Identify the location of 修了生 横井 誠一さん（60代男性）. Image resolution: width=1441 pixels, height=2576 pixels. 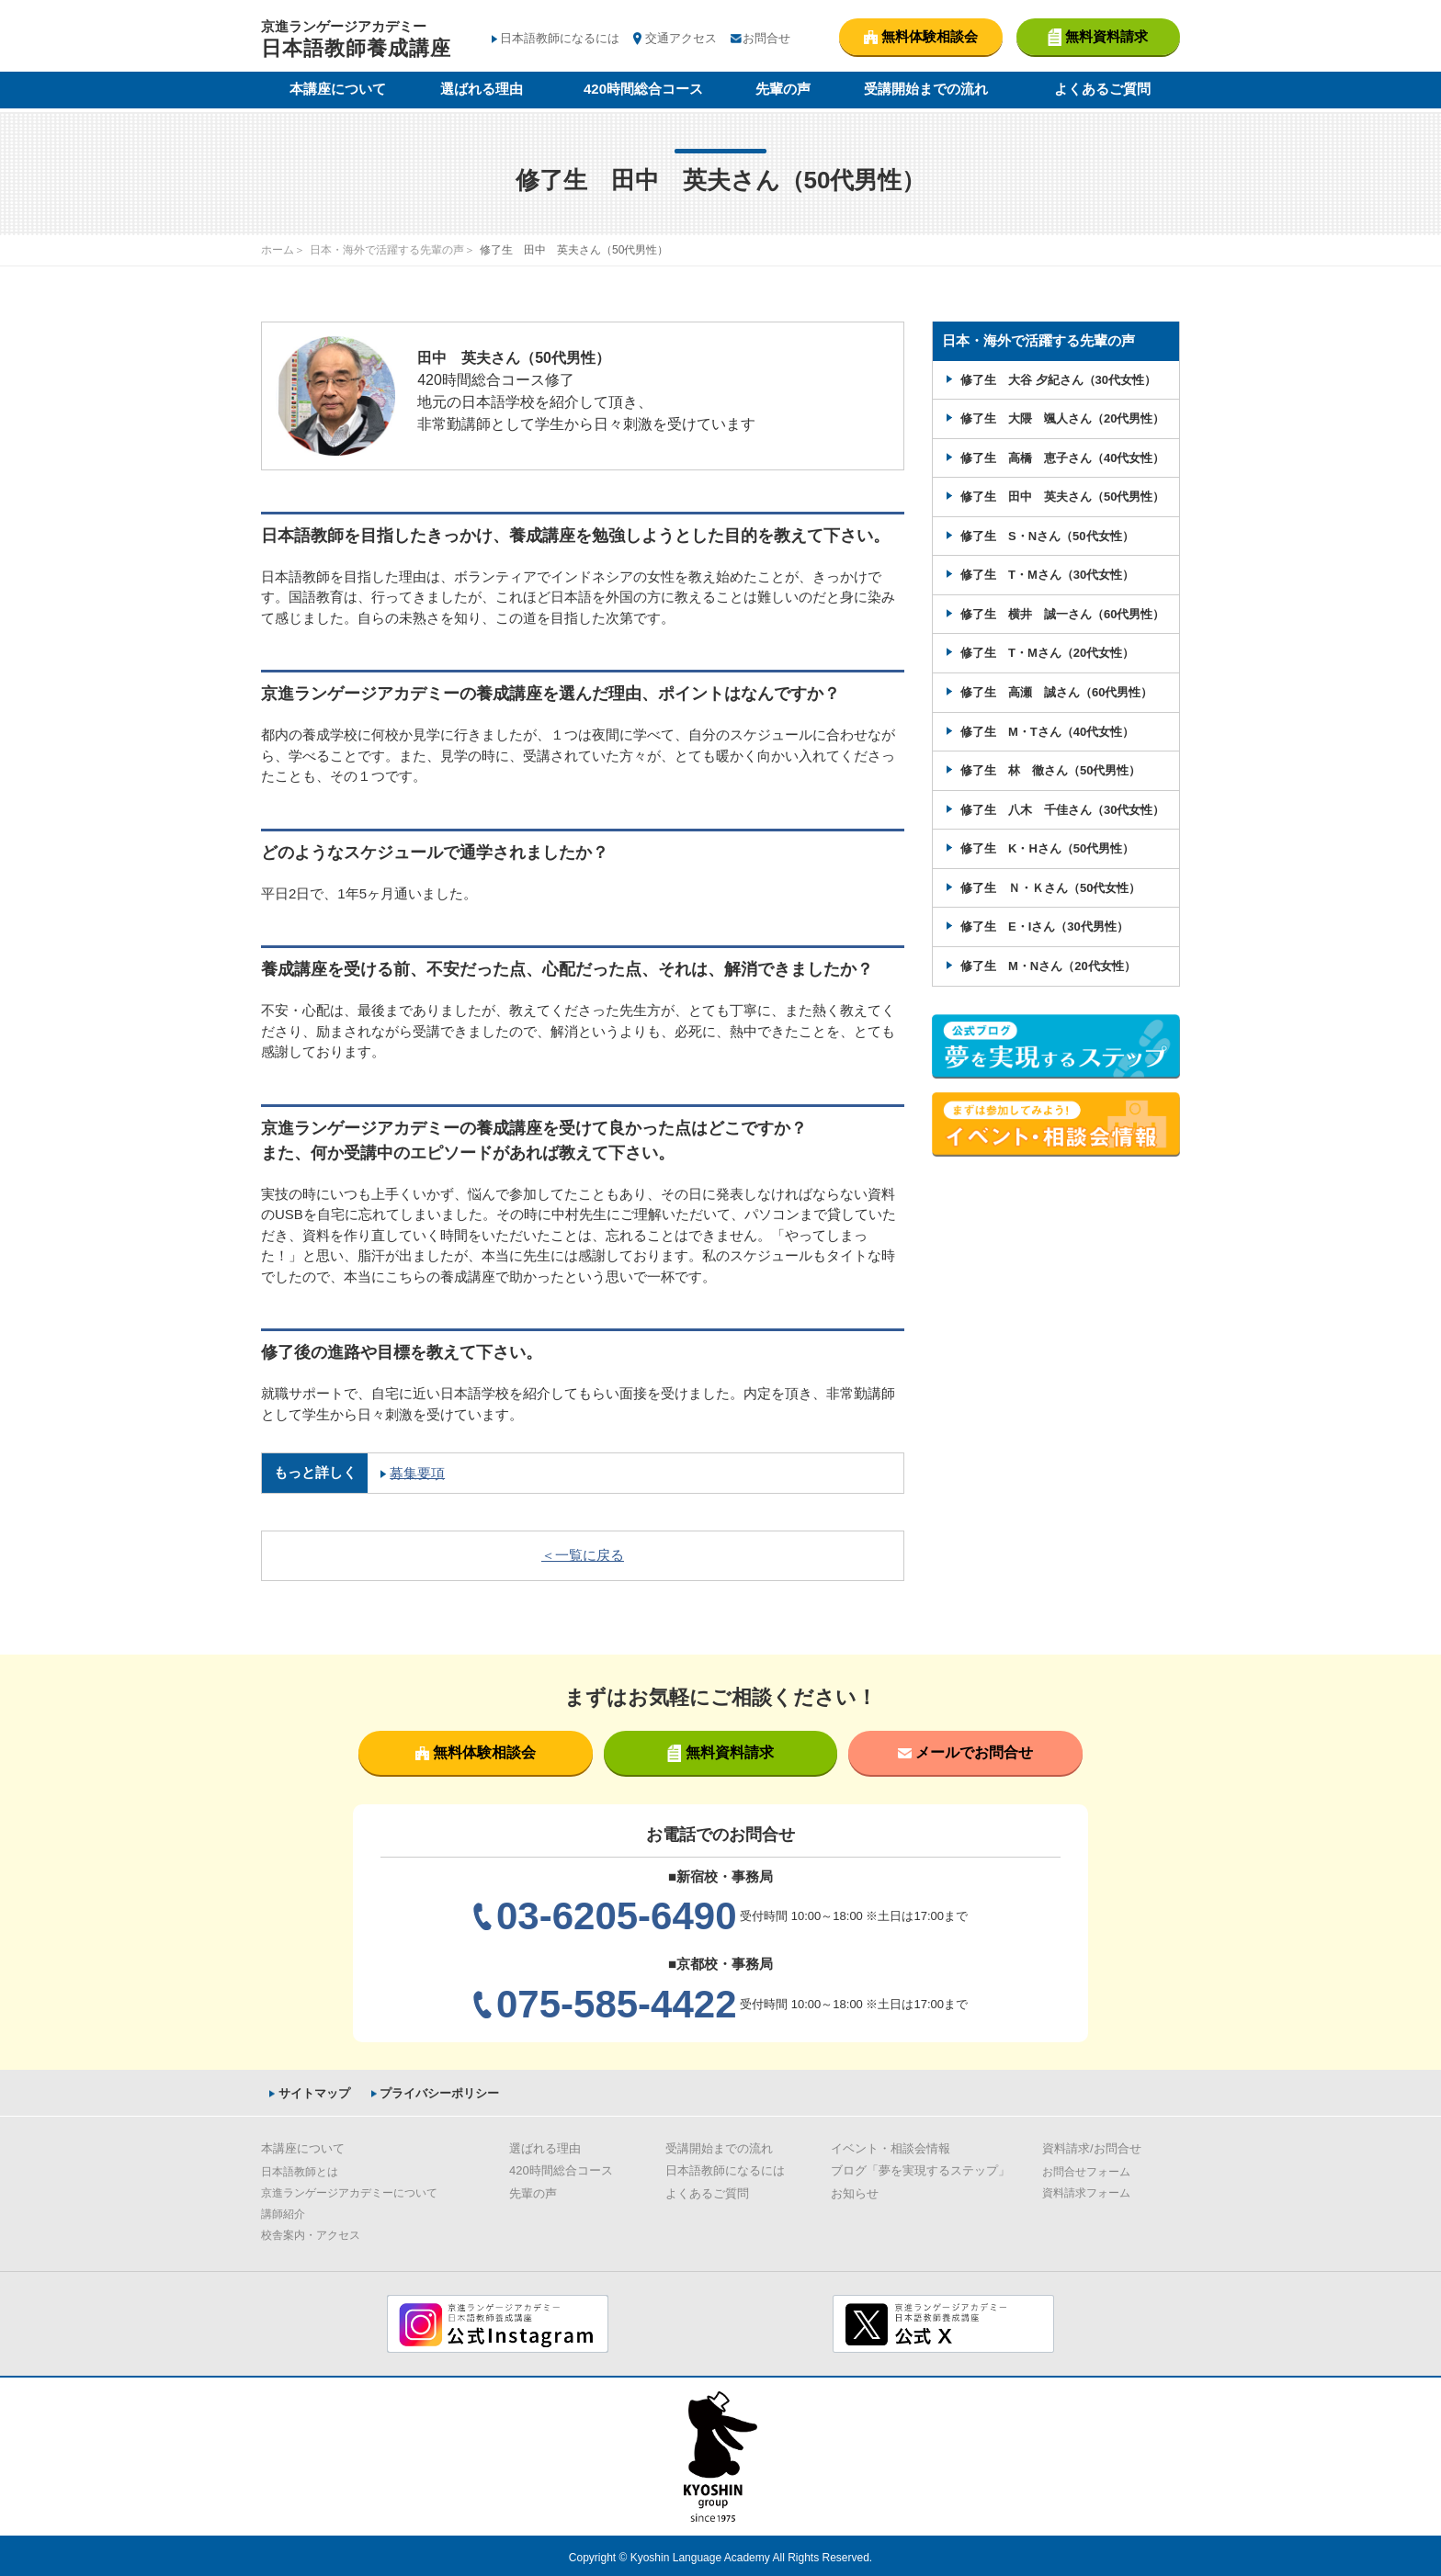
(1062, 613).